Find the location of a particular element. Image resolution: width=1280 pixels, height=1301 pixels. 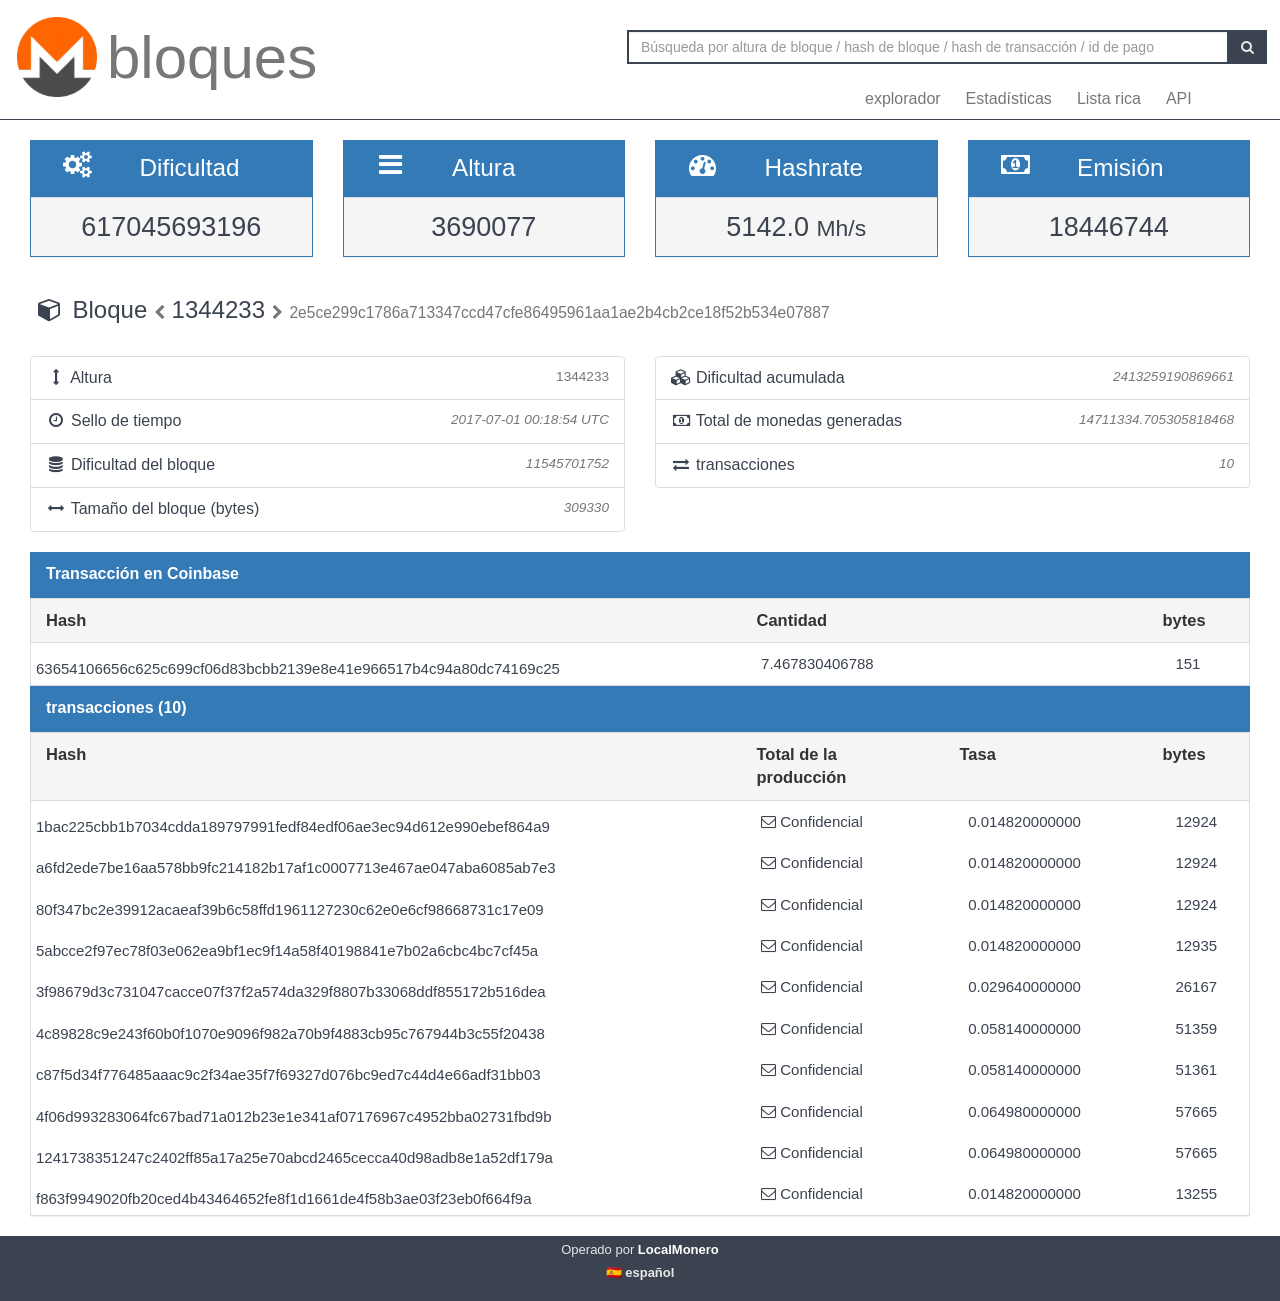

Lista rica is located at coordinates (1109, 98).